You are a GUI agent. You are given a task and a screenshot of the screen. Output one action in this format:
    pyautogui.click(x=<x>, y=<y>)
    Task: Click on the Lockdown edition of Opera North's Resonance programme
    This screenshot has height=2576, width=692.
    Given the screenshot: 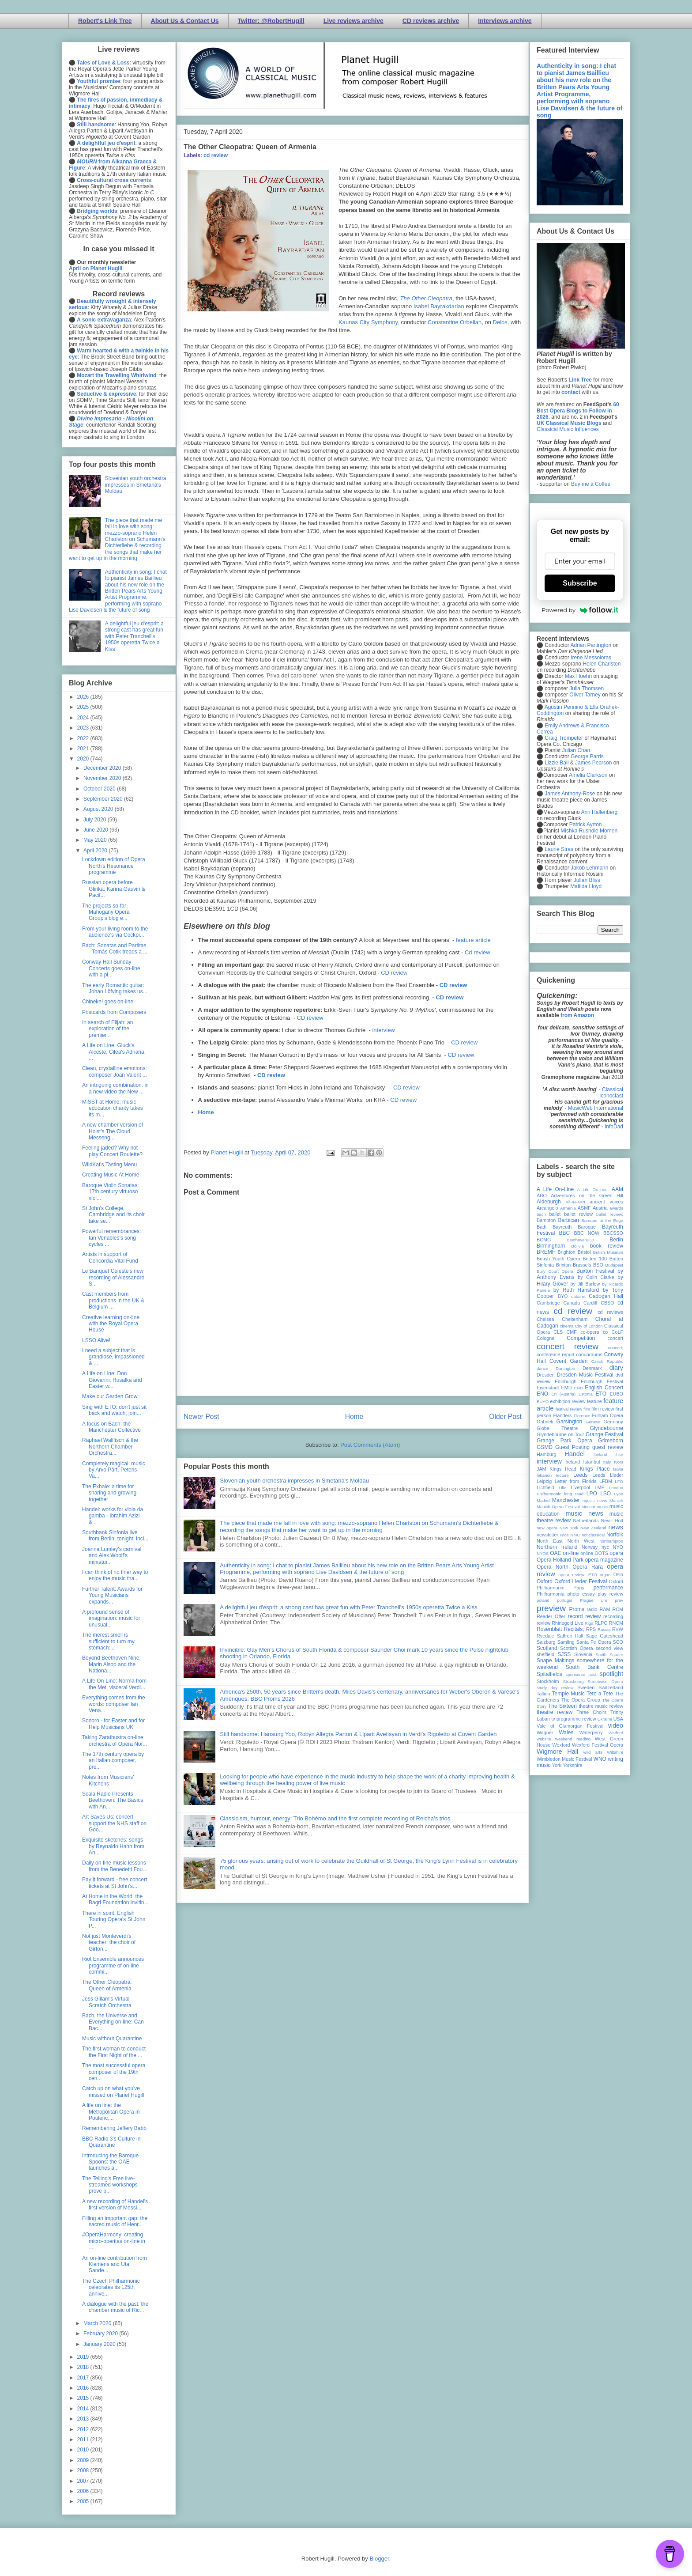 What is the action you would take?
    pyautogui.click(x=113, y=865)
    